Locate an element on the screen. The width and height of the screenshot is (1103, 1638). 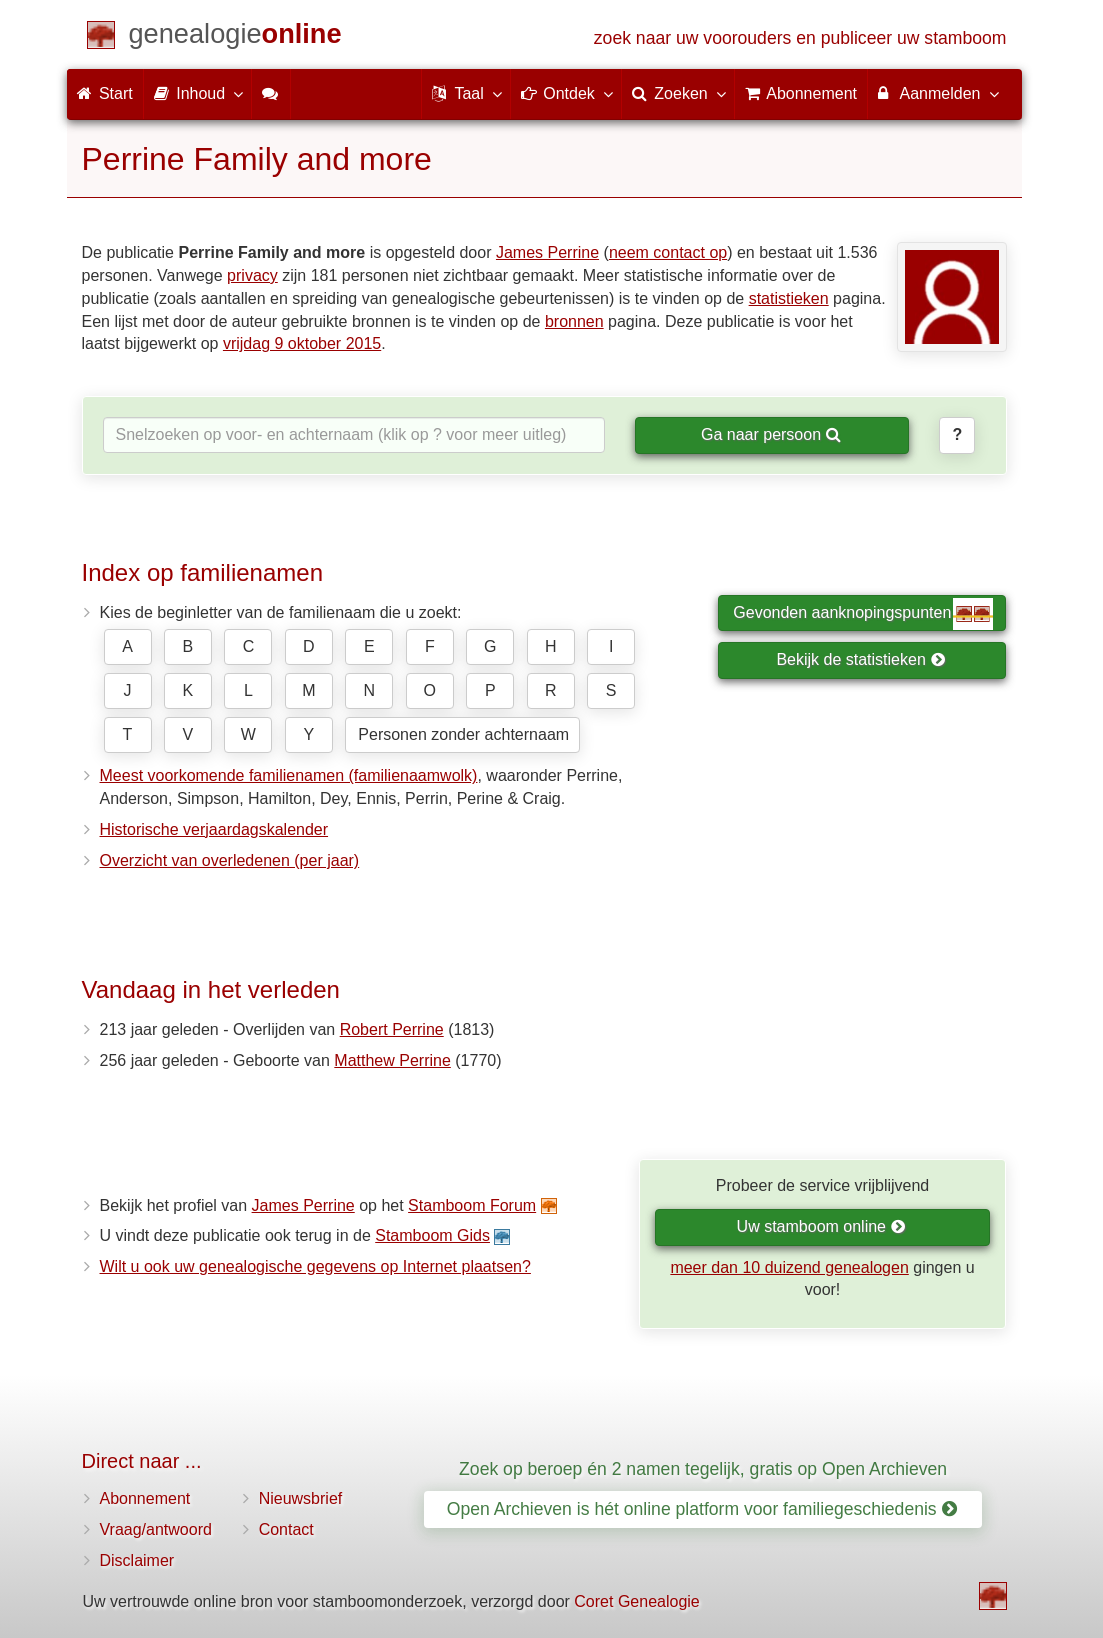
Coret Genealogie is located at coordinates (636, 1601).